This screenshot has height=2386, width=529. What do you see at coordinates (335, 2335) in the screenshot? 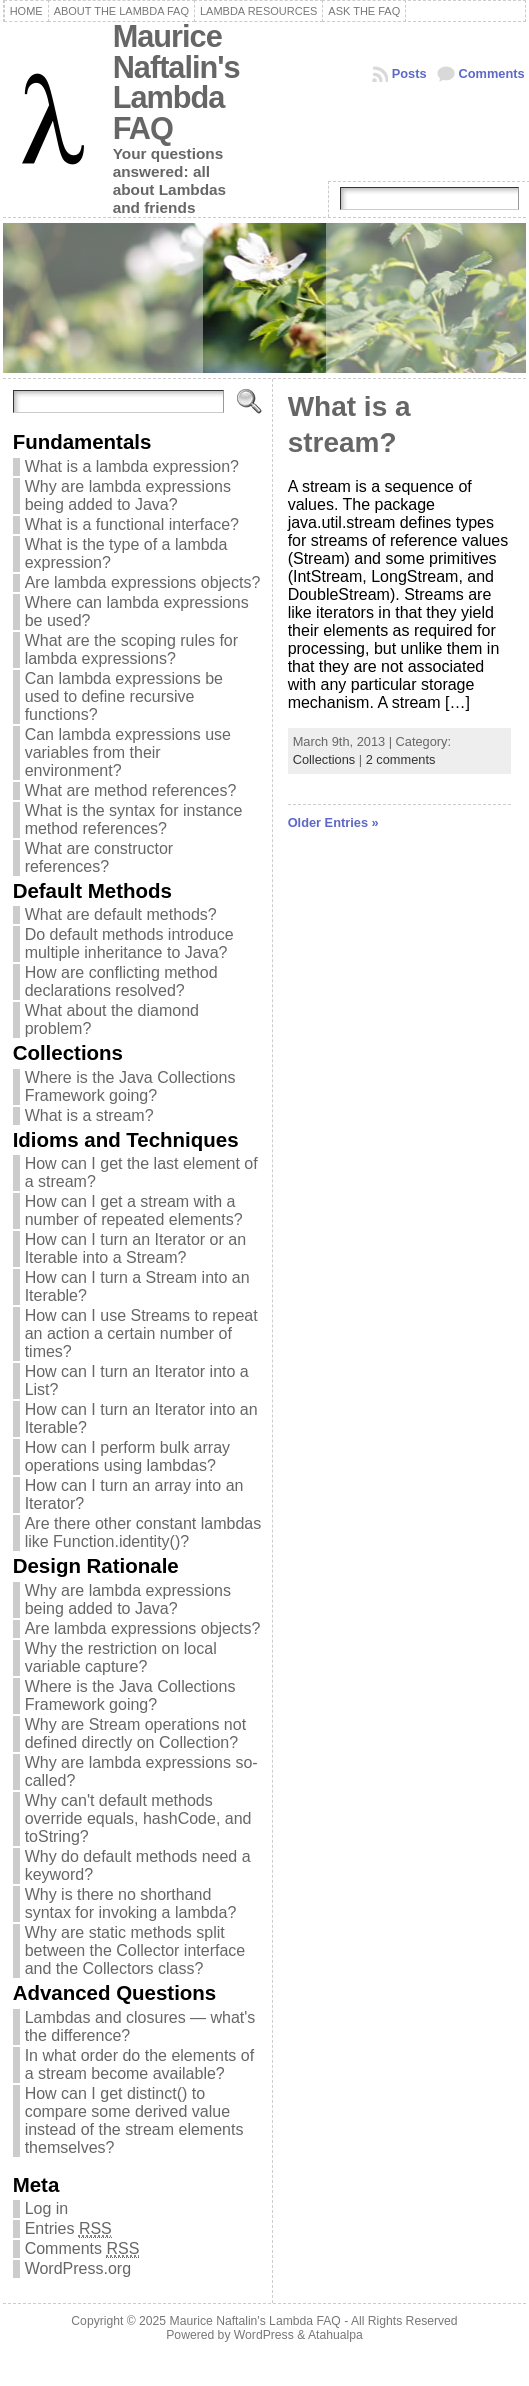
I see `Atahualpa` at bounding box center [335, 2335].